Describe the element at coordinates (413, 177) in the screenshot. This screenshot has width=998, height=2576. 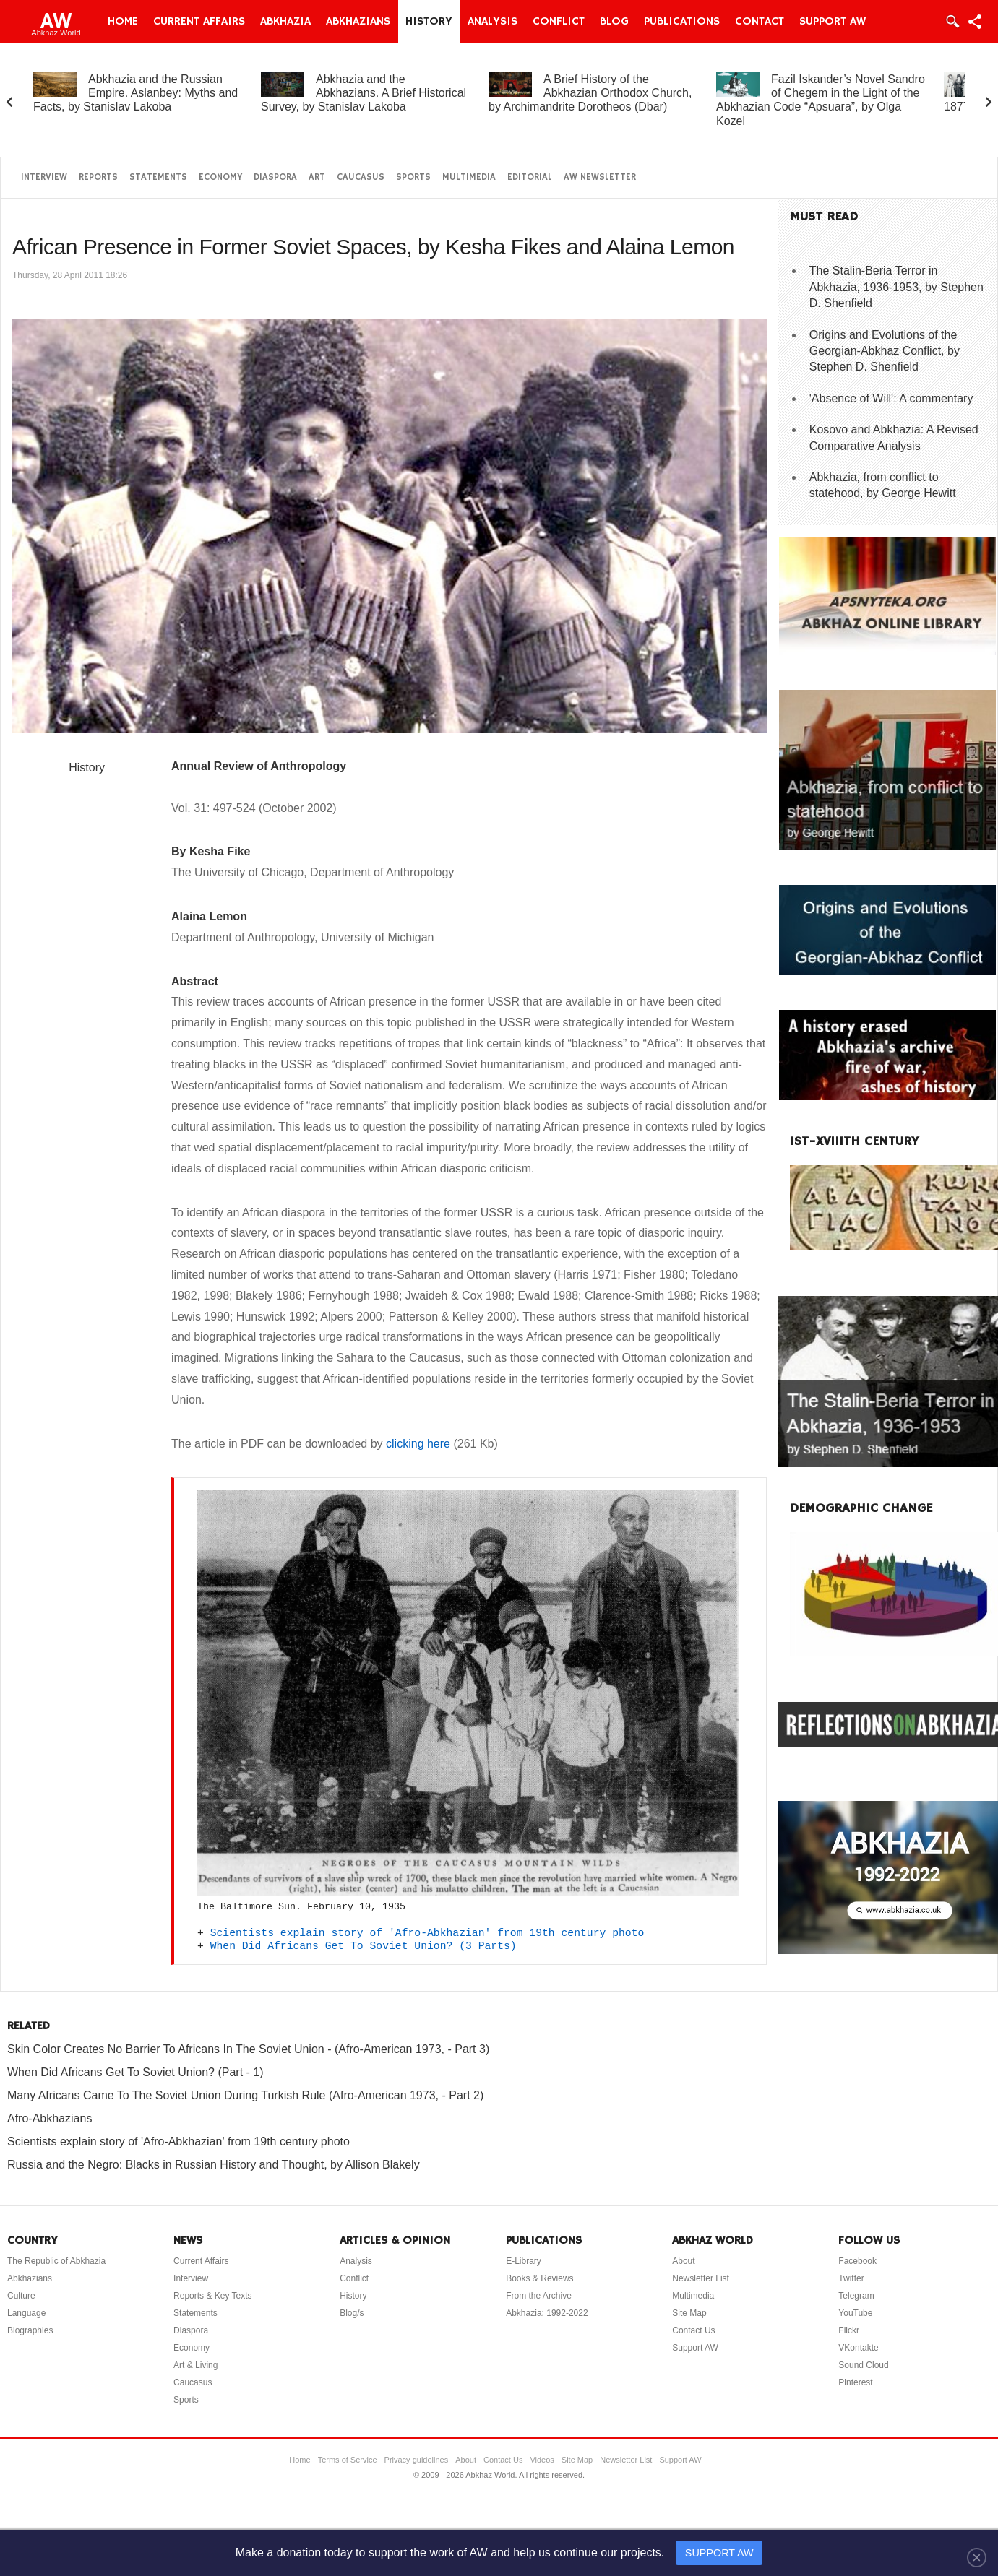
I see `Sports` at that location.